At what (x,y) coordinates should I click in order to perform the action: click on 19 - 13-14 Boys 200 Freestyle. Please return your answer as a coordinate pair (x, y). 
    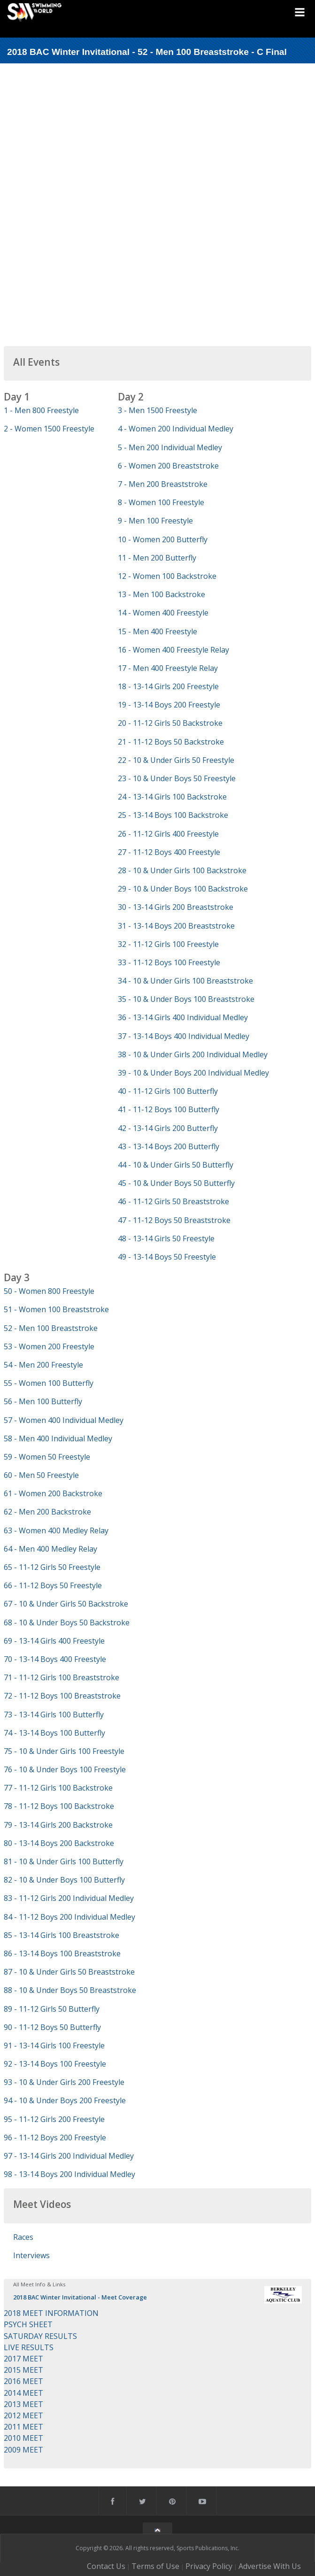
    Looking at the image, I should click on (169, 705).